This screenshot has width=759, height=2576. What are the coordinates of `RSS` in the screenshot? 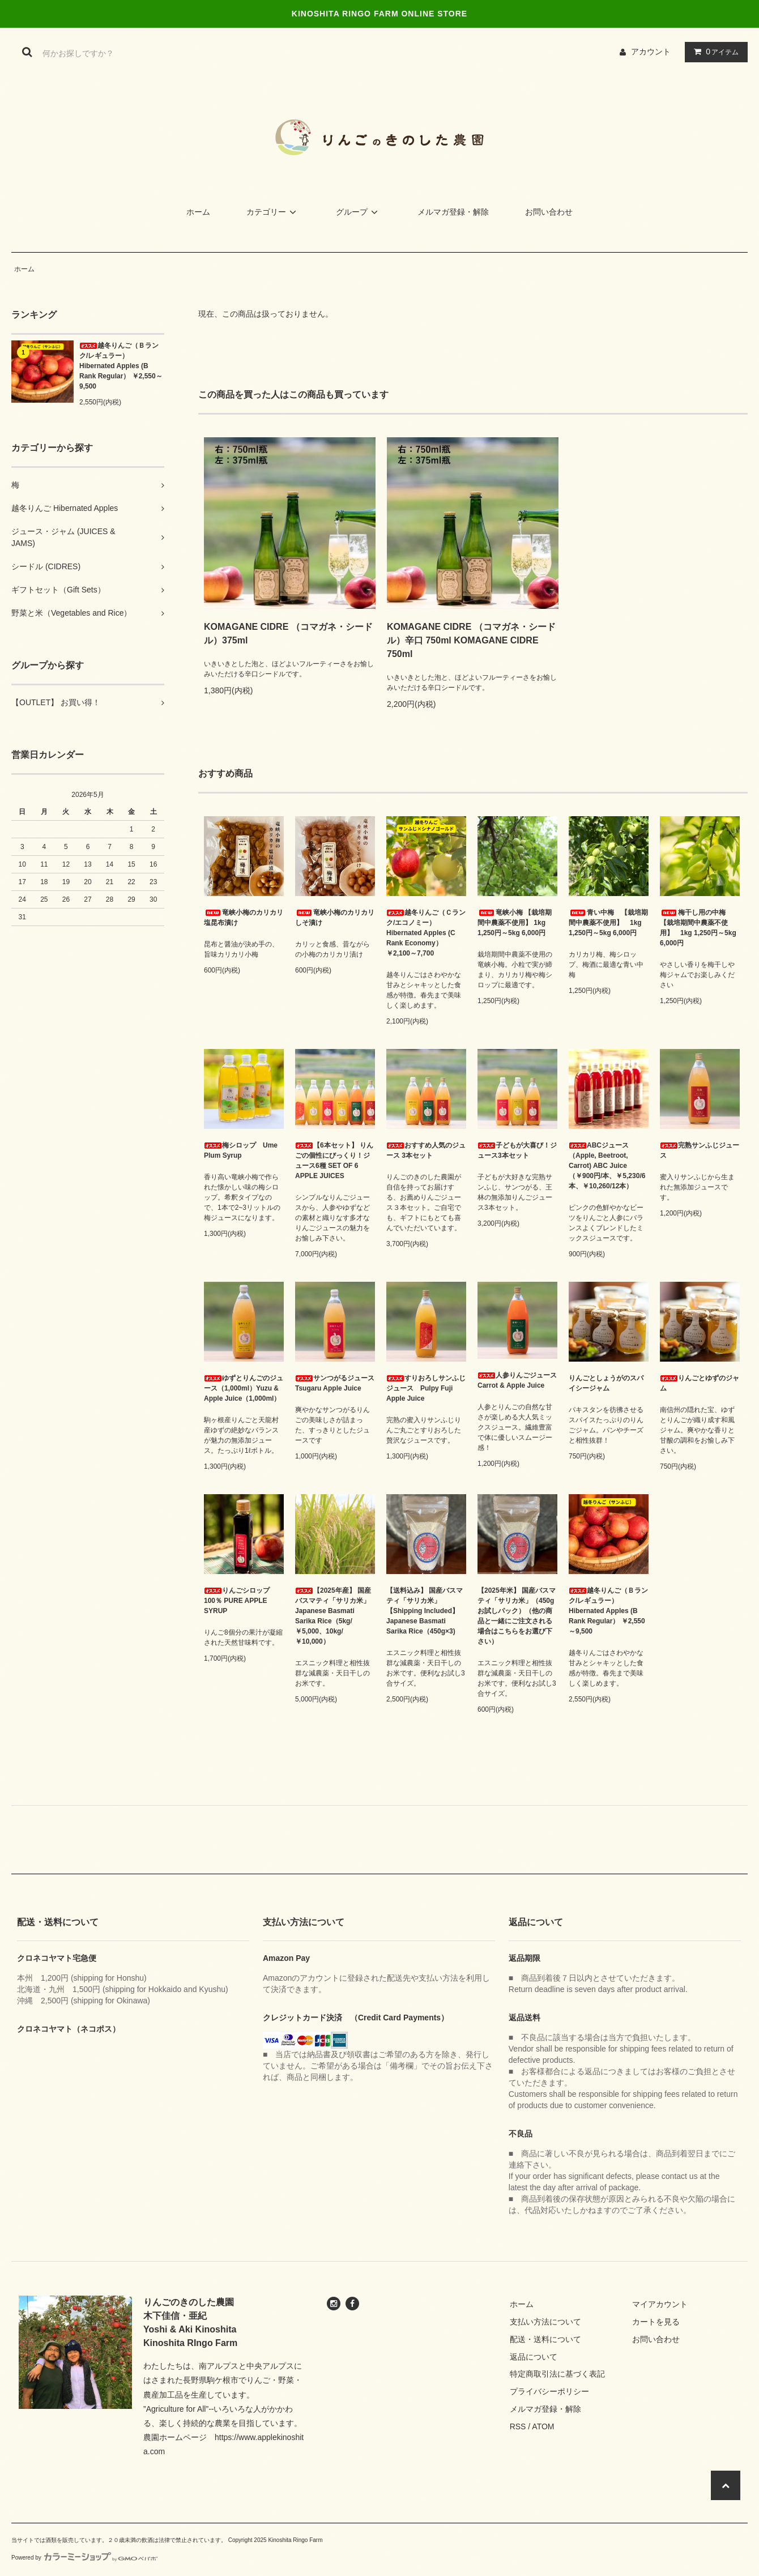 It's located at (518, 2426).